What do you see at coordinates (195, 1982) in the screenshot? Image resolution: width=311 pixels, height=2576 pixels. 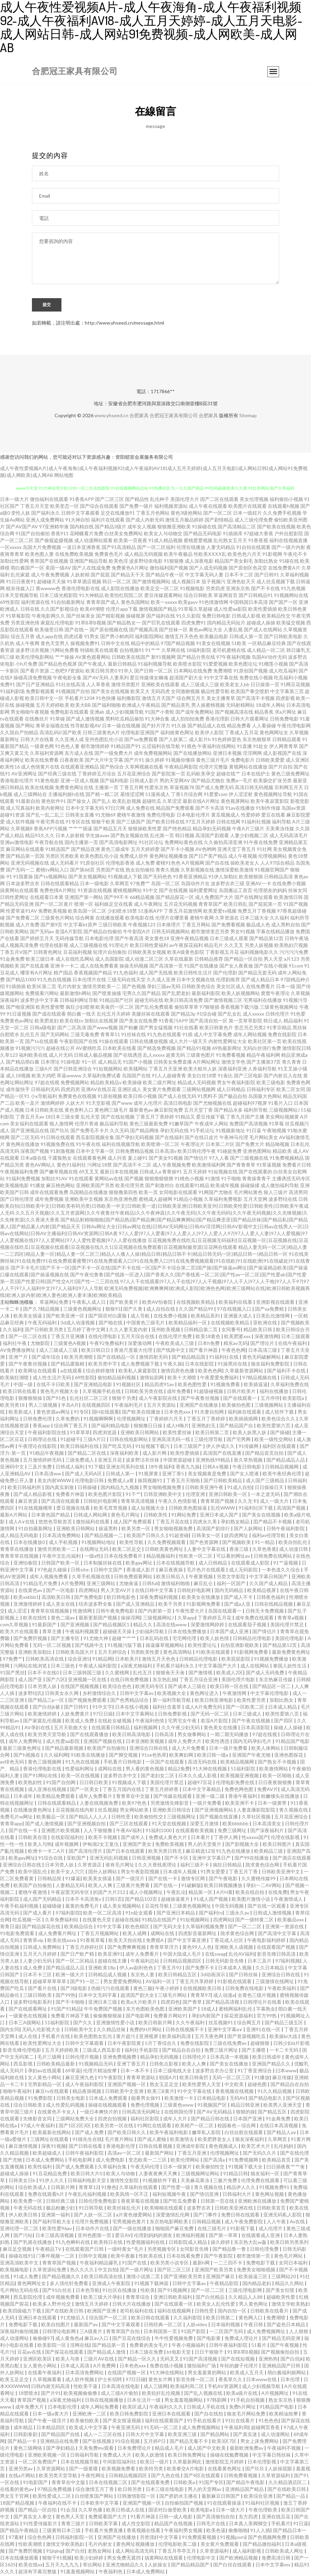 I see `丁香五月共享婷婷` at bounding box center [195, 1982].